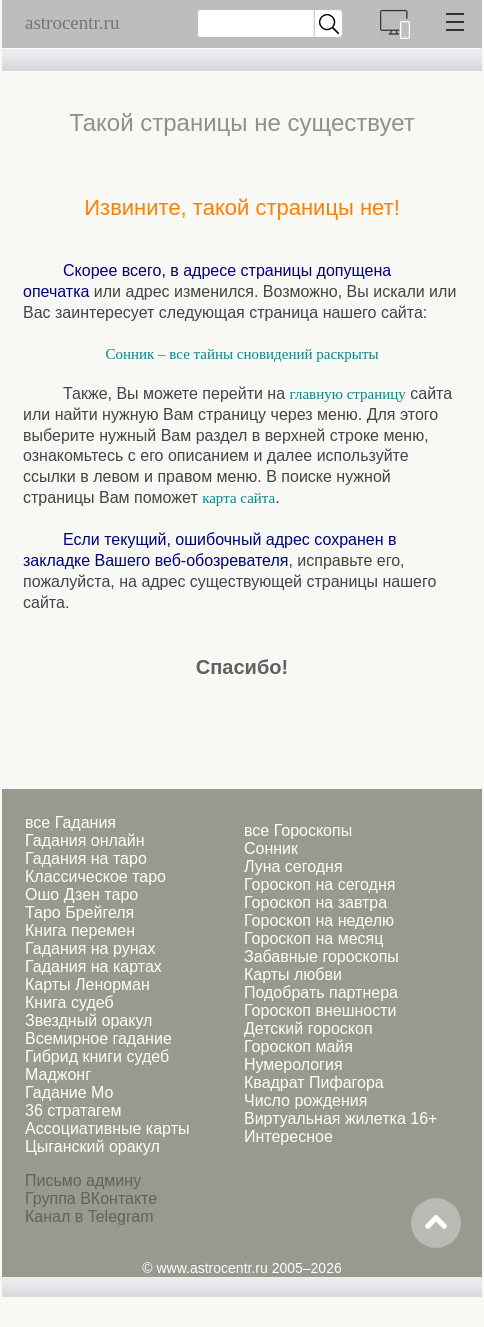  I want to click on Гороскоп на неделю, so click(319, 920).